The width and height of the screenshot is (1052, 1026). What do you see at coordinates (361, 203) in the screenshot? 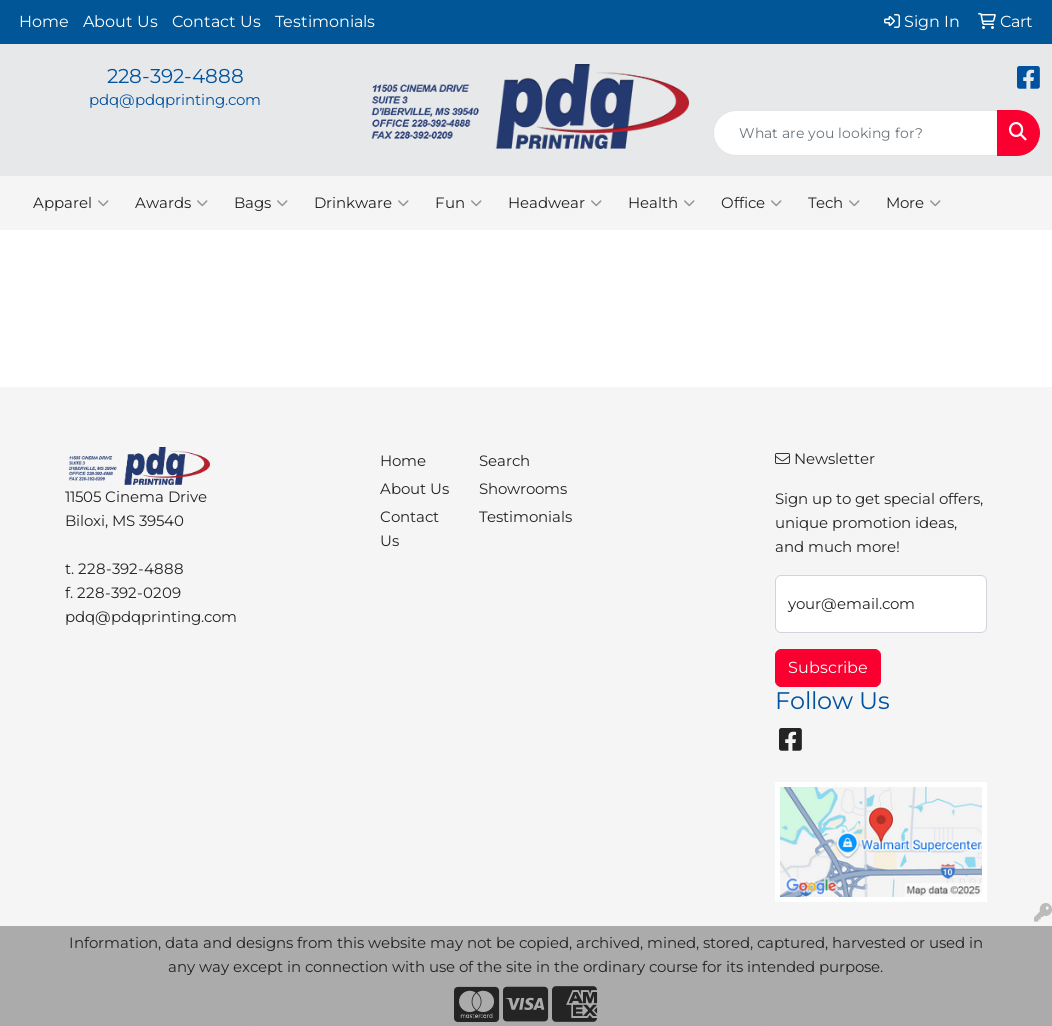
I see `Drinkware` at bounding box center [361, 203].